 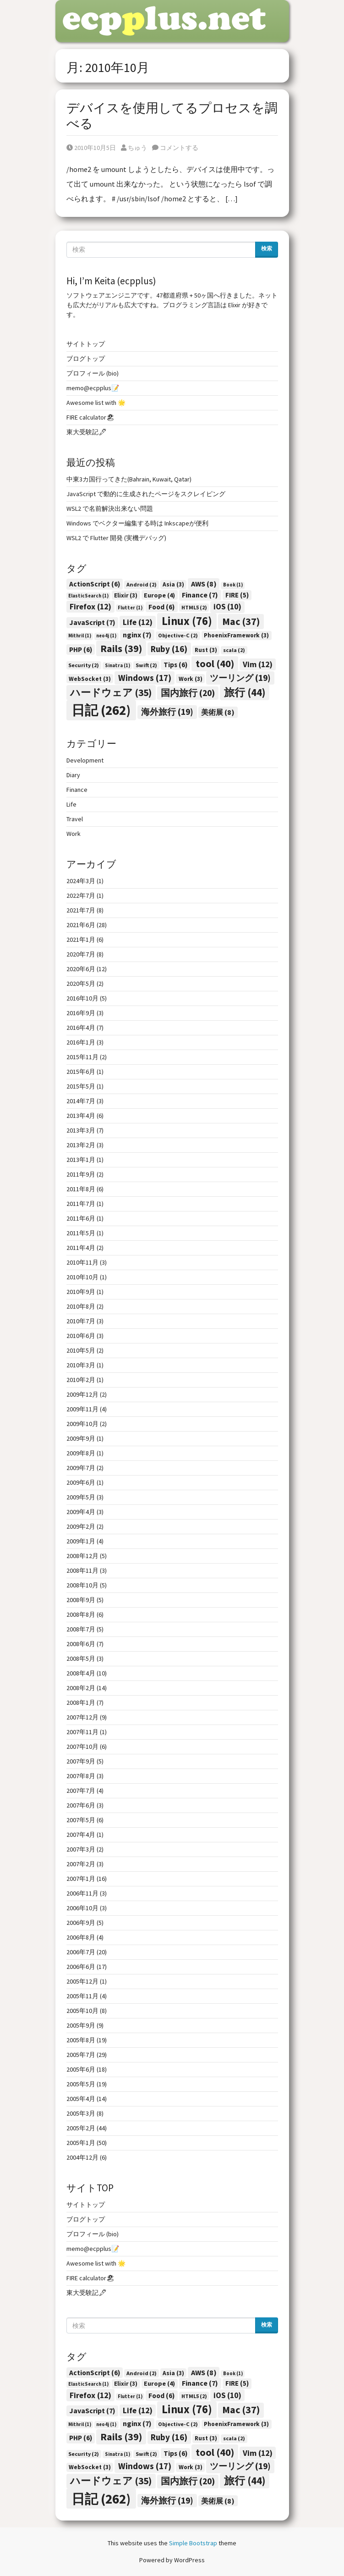 What do you see at coordinates (178, 635) in the screenshot?
I see `Objective-C [Objective-C (2個の項目)]` at bounding box center [178, 635].